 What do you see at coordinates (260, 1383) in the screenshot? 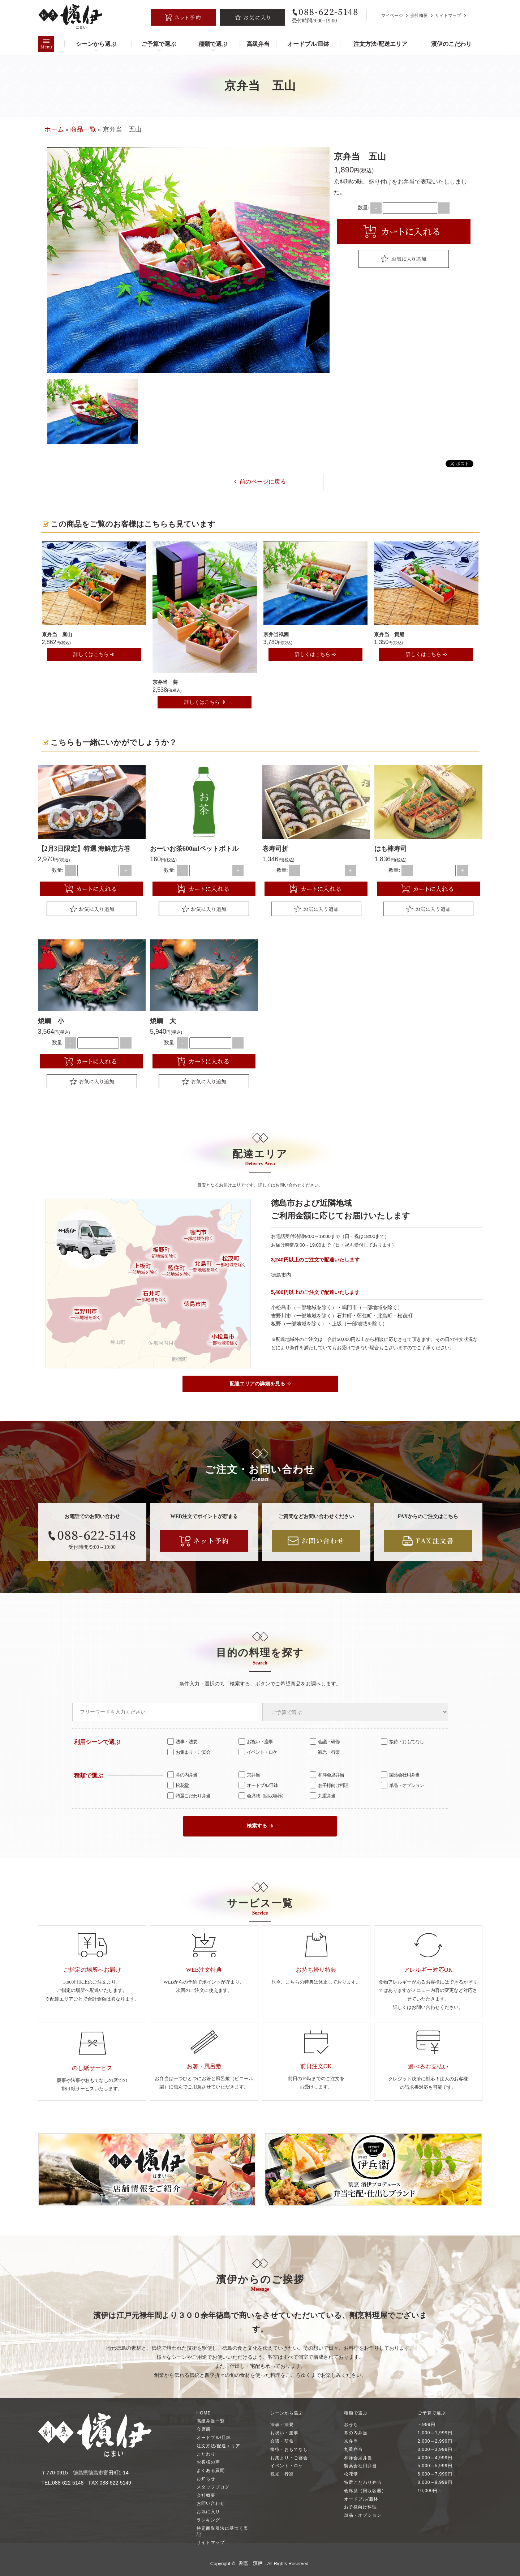
I see `配達エリアの詳細を見る` at bounding box center [260, 1383].